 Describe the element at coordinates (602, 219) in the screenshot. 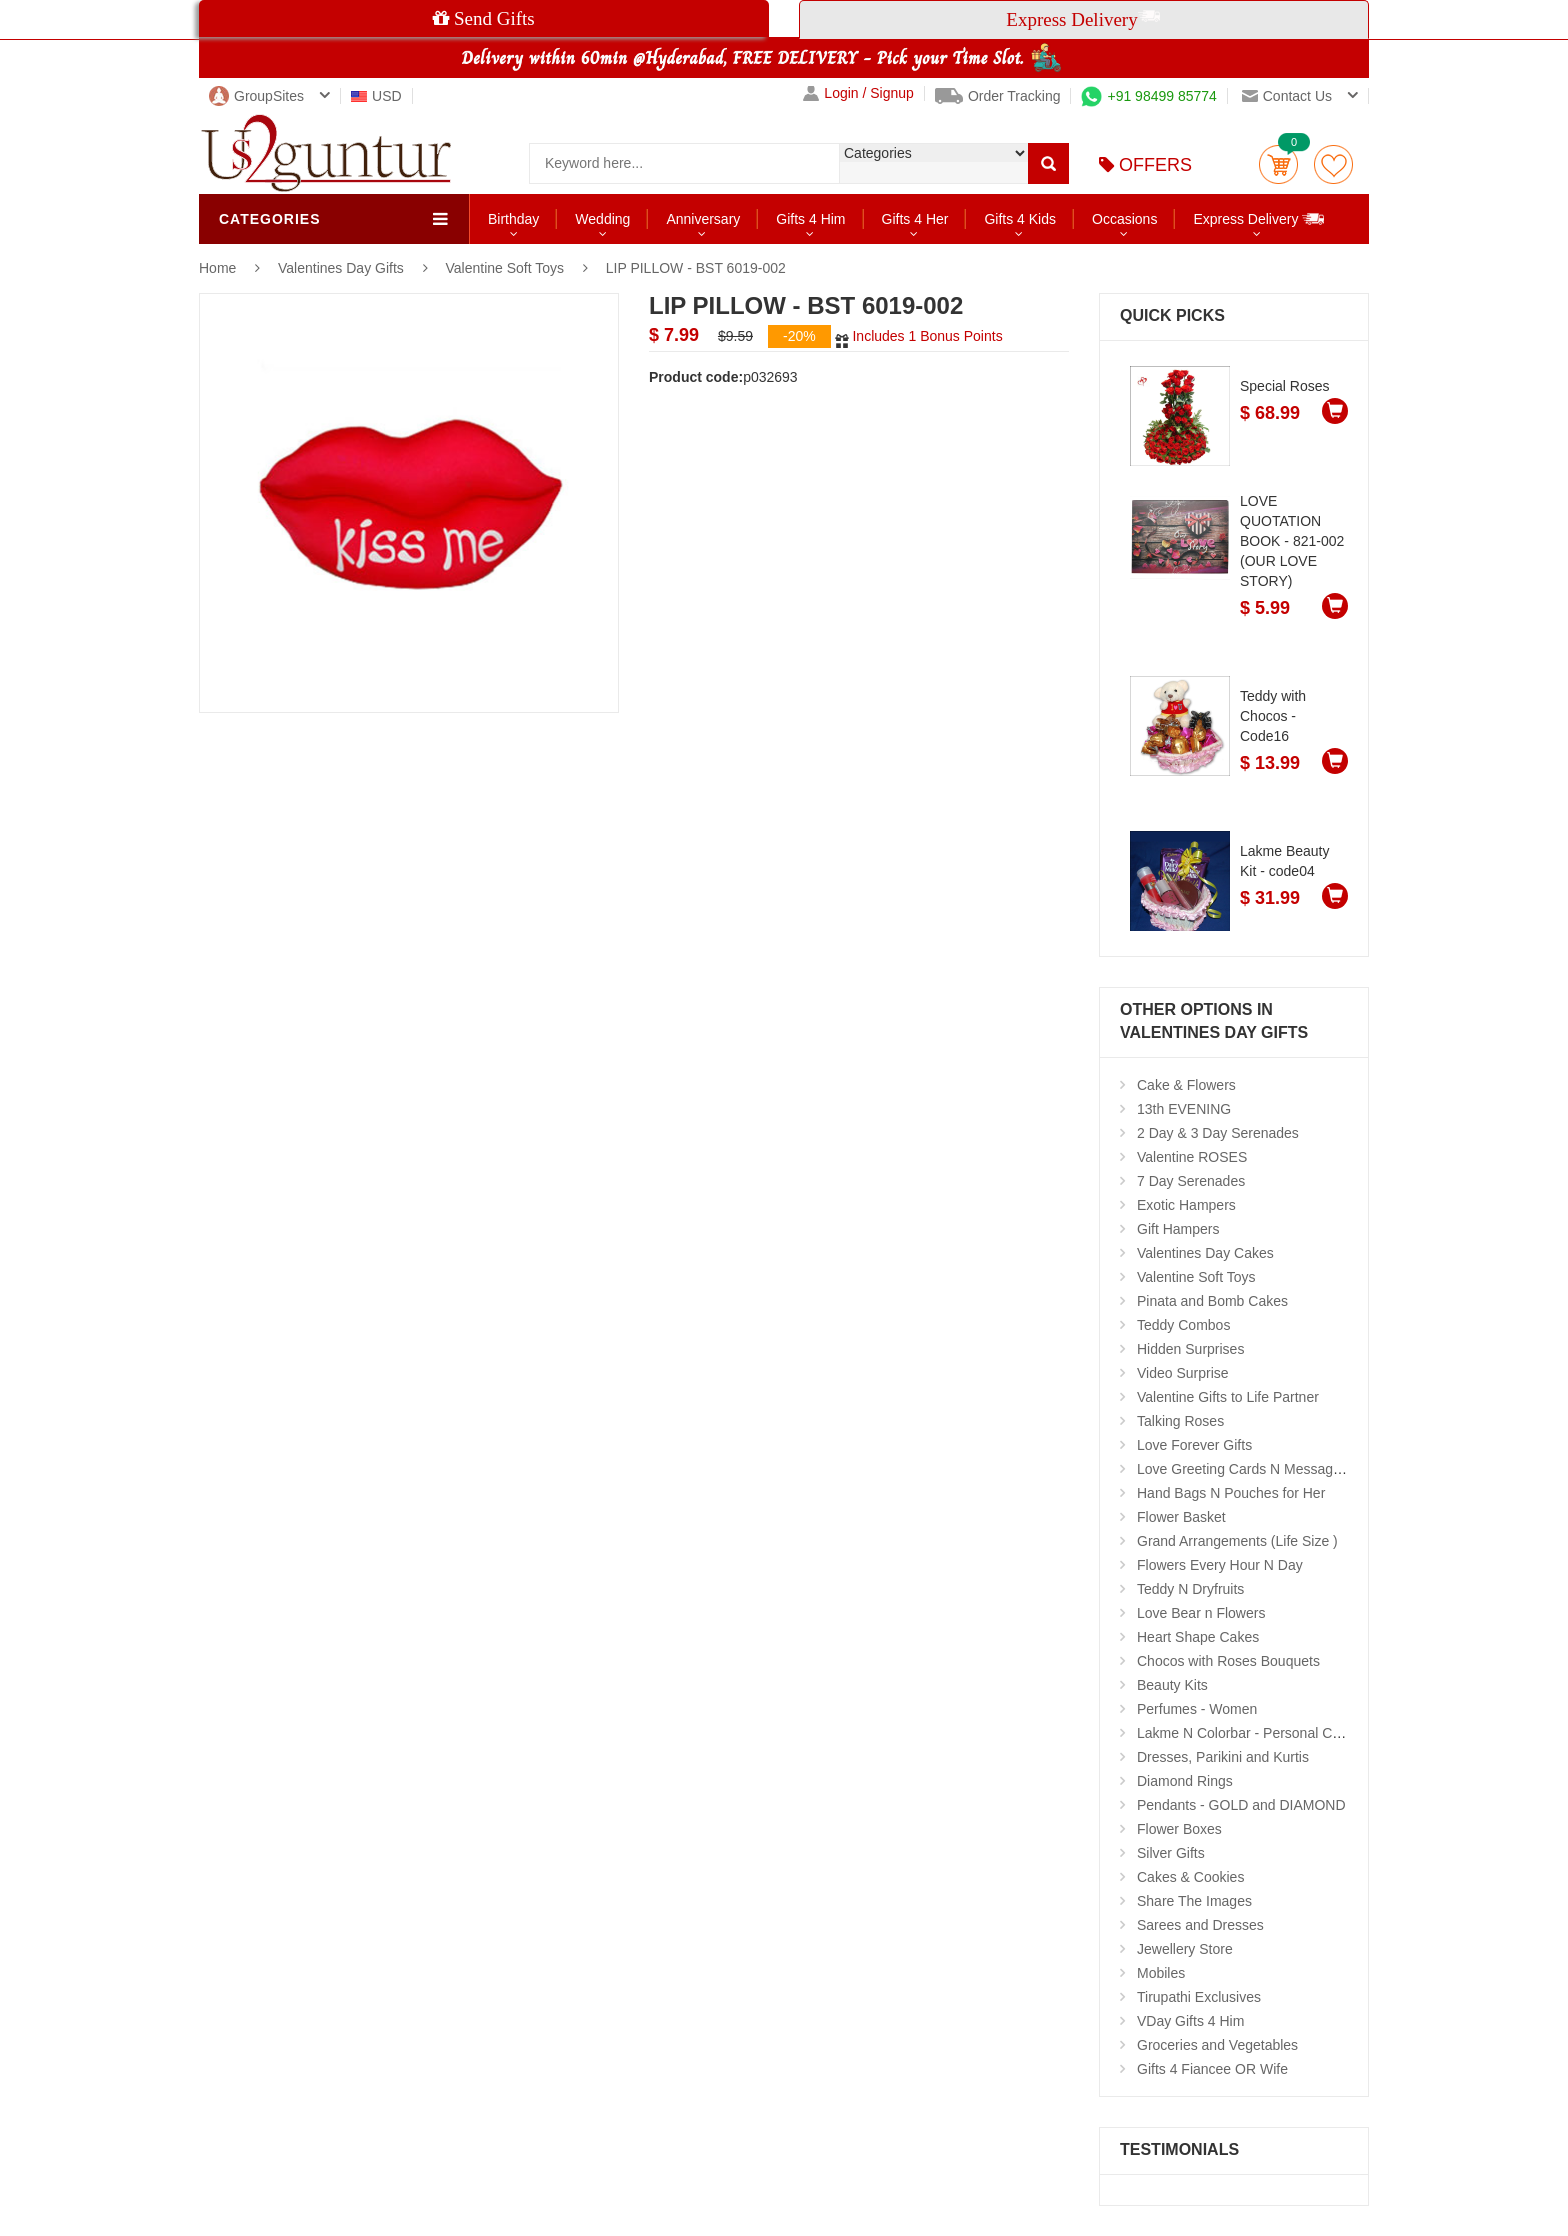

I see `Wedding` at that location.